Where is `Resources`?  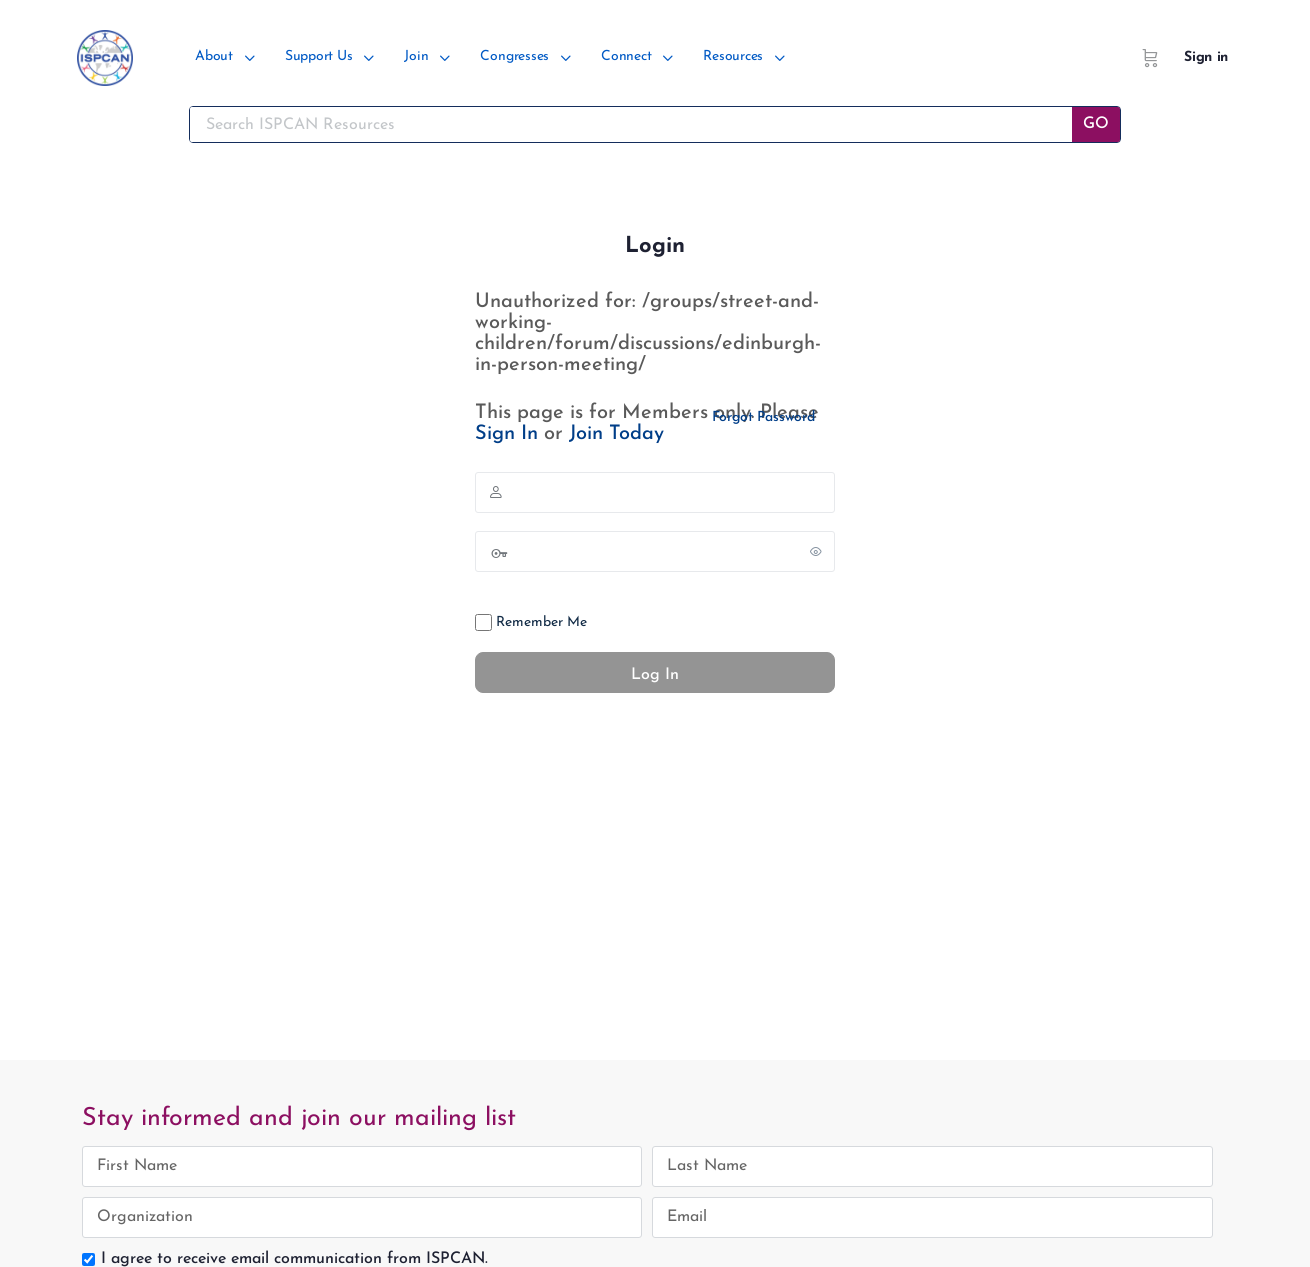 Resources is located at coordinates (733, 56).